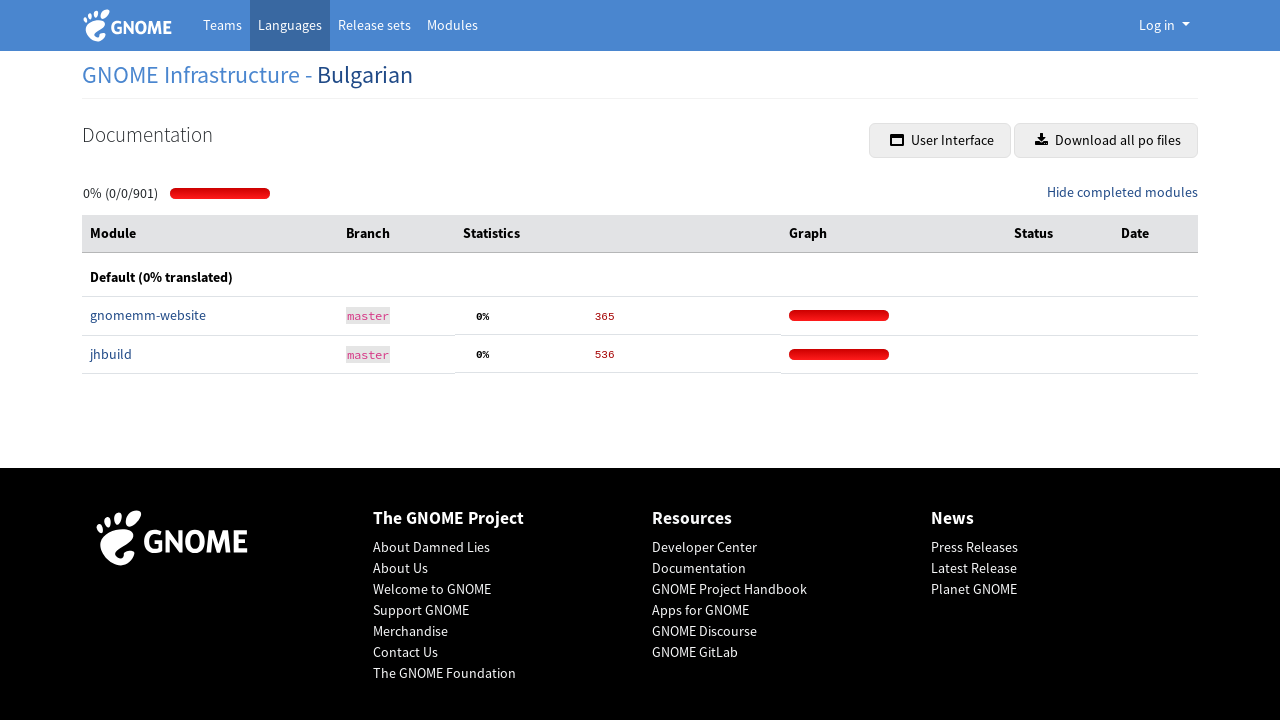 This screenshot has height=720, width=1280. Describe the element at coordinates (448, 518) in the screenshot. I see `The GNOME Project` at that location.